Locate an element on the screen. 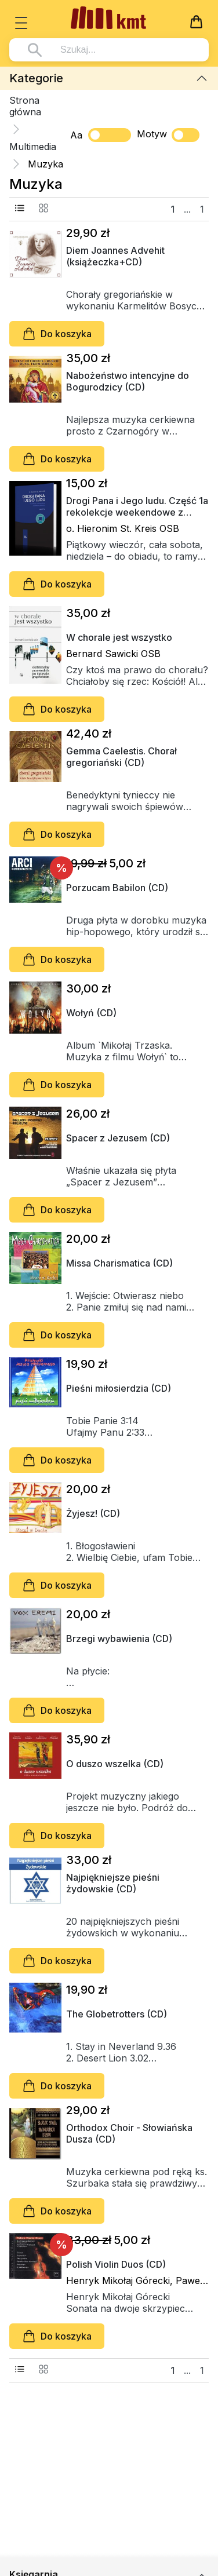 The width and height of the screenshot is (218, 2576). O duszo wszelka (CD) is located at coordinates (115, 1763).